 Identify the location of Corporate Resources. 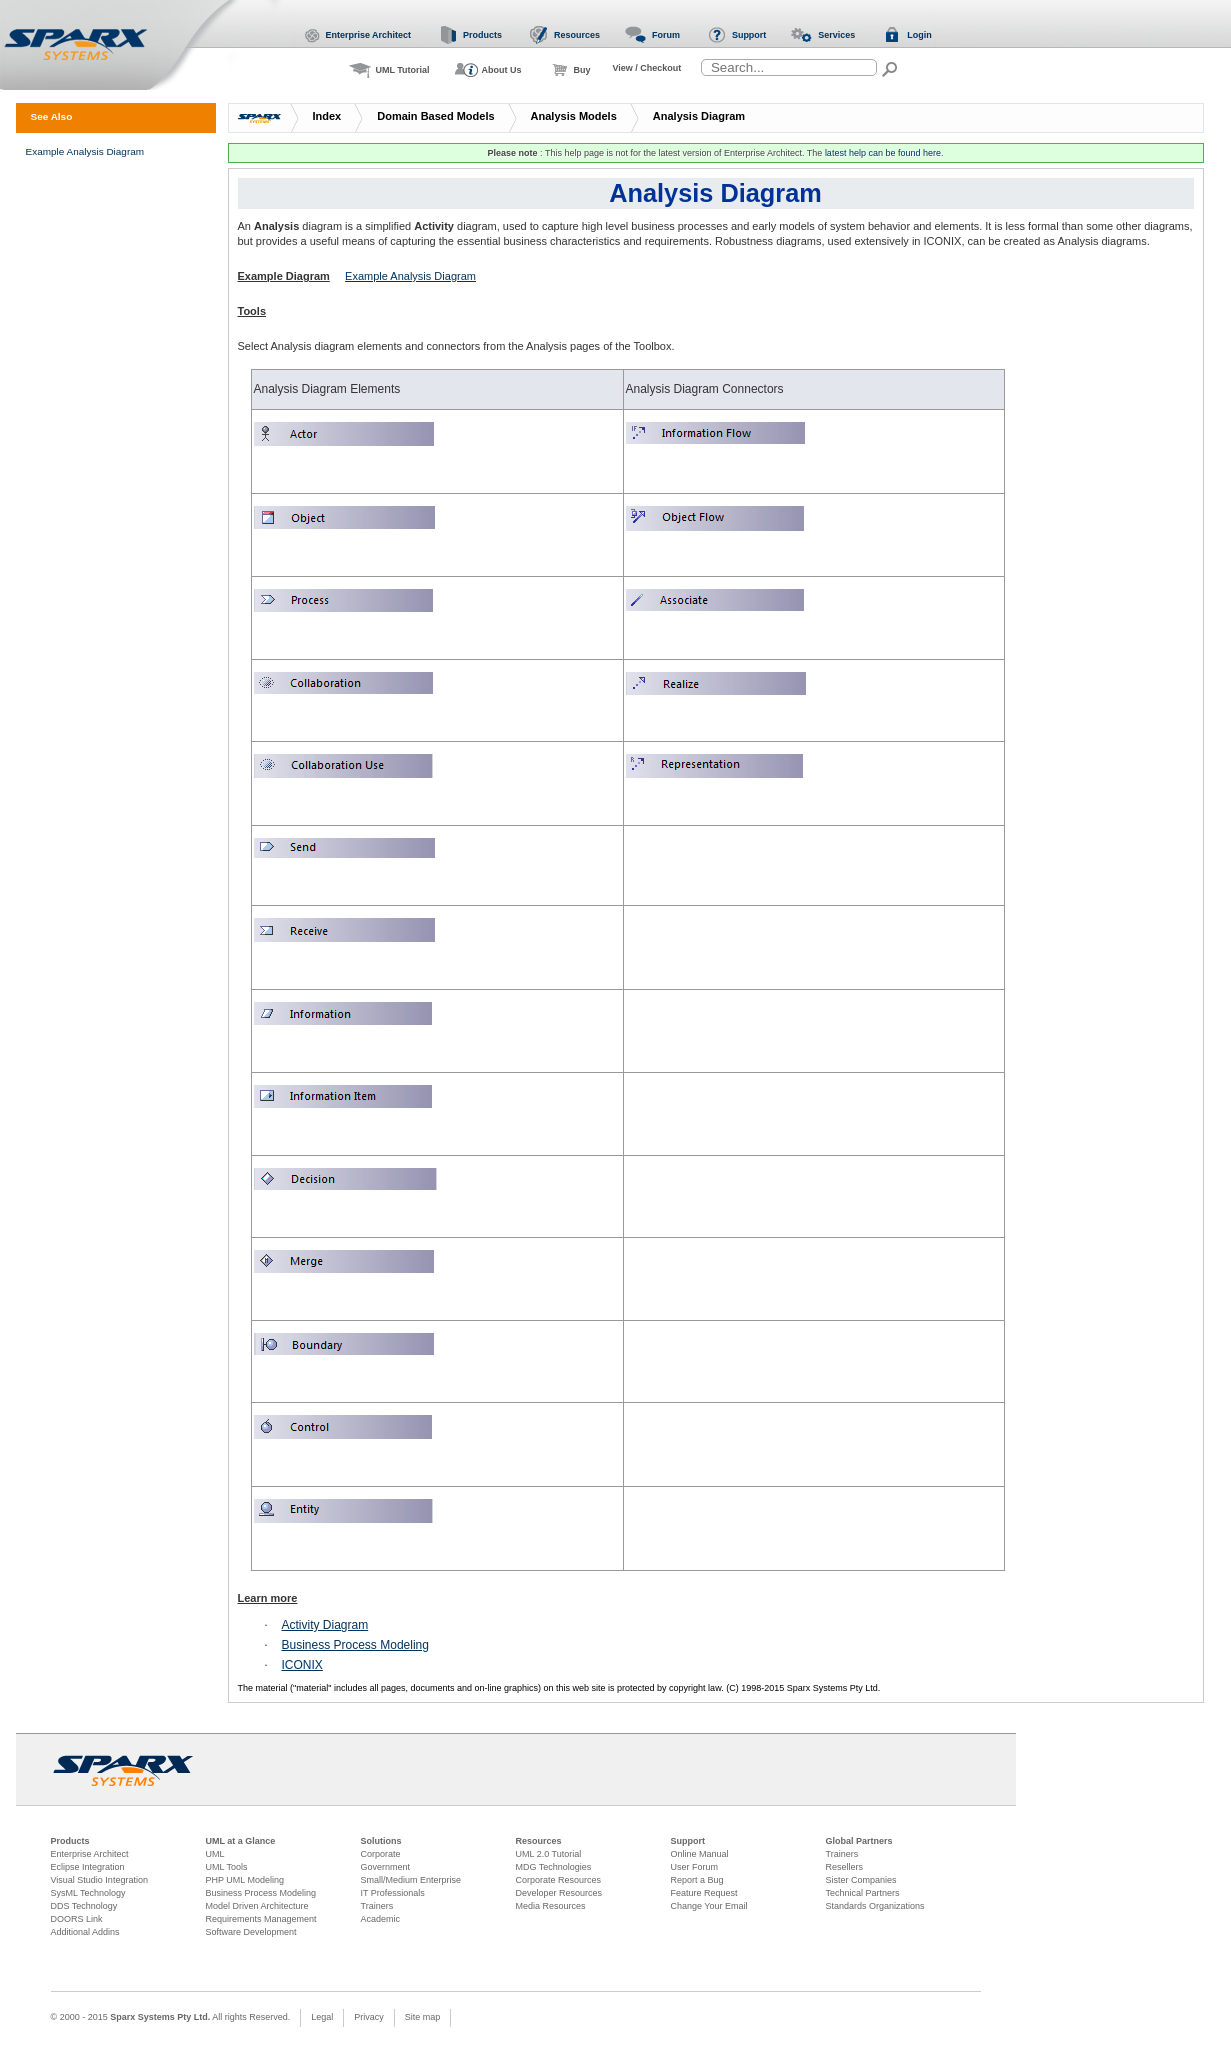
(559, 1880).